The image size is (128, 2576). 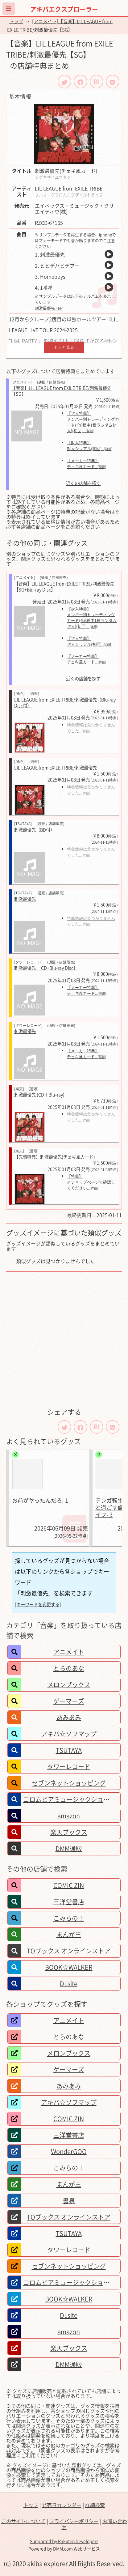 What do you see at coordinates (44, 287) in the screenshot?
I see `4. 1番星` at bounding box center [44, 287].